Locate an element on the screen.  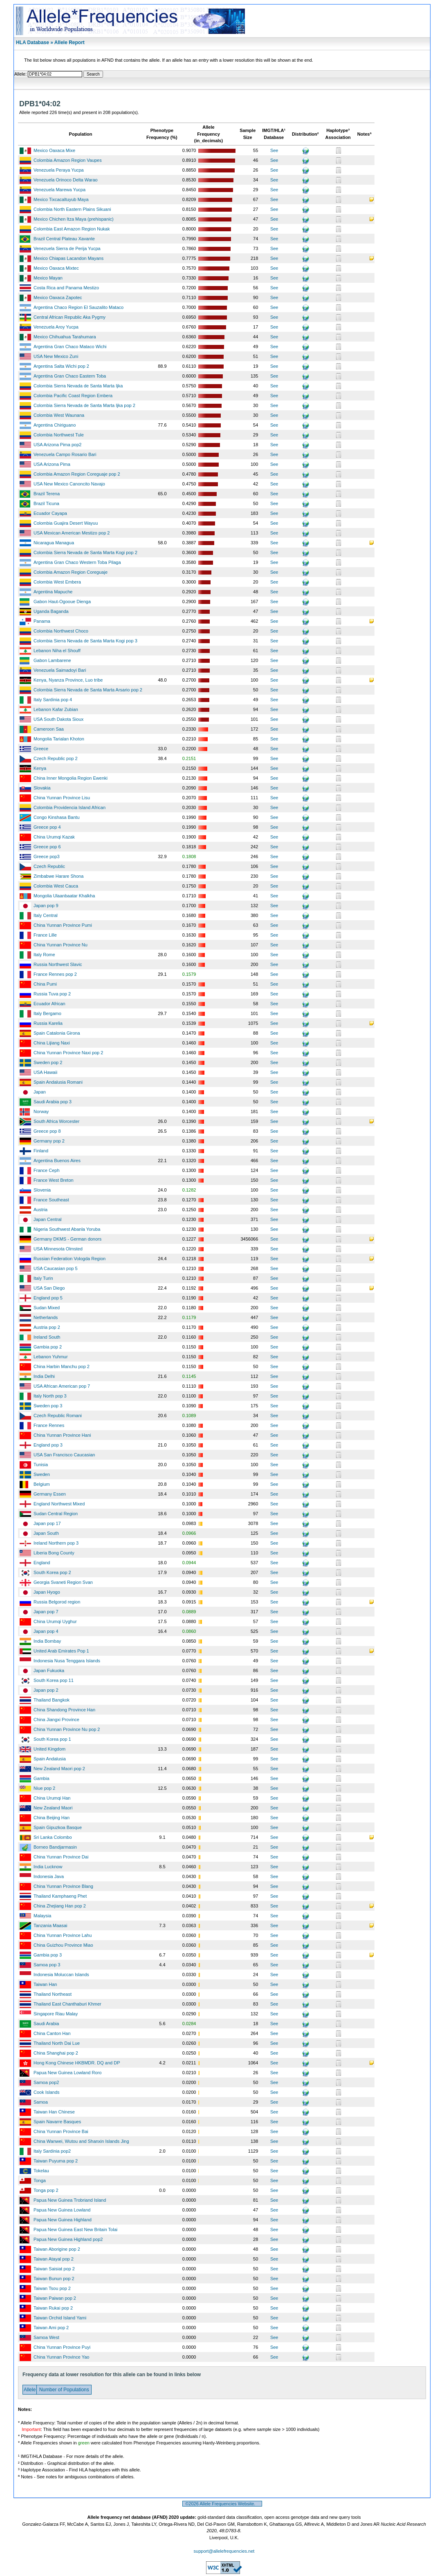
Argentina Buenos Aires is located at coordinates (57, 1160).